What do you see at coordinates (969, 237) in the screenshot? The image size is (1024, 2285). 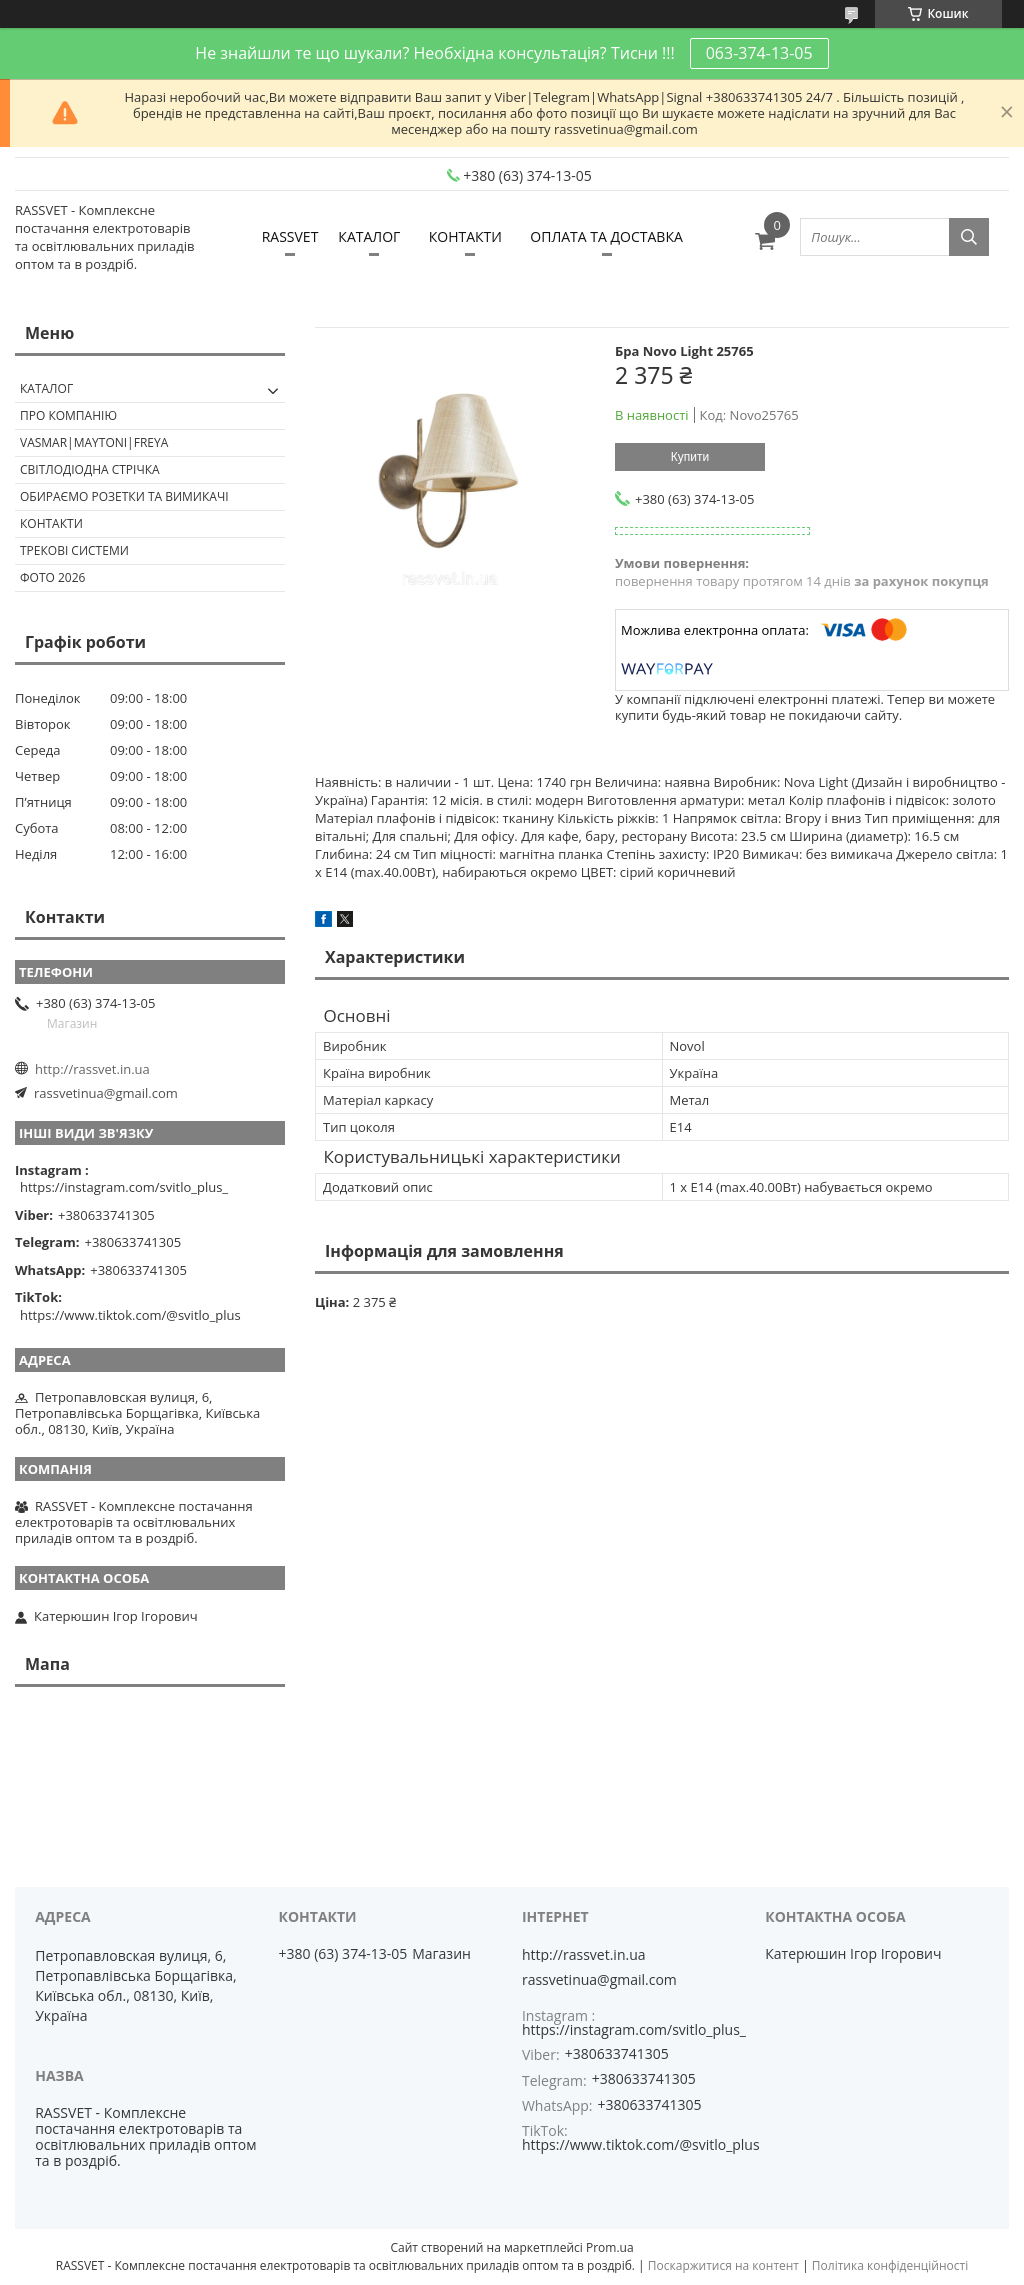 I see `[Шукати]` at bounding box center [969, 237].